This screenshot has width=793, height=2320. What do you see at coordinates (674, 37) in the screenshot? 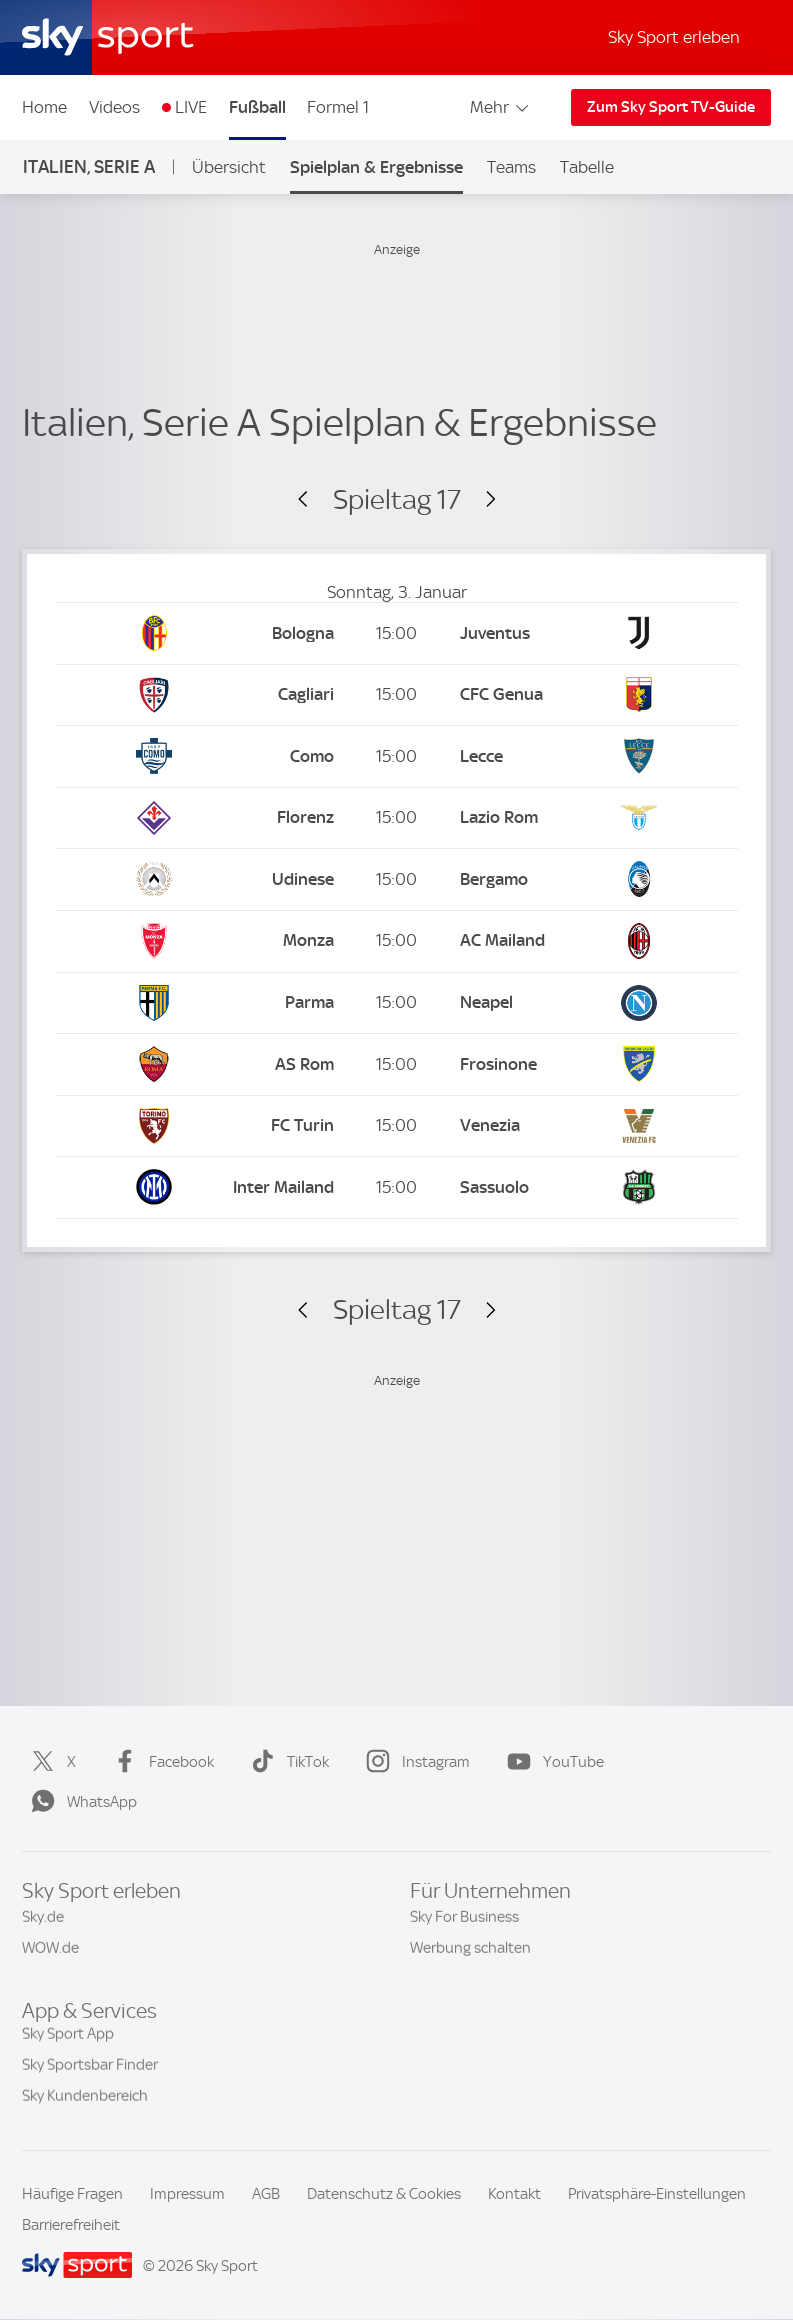
I see `Sky Sport erleben` at bounding box center [674, 37].